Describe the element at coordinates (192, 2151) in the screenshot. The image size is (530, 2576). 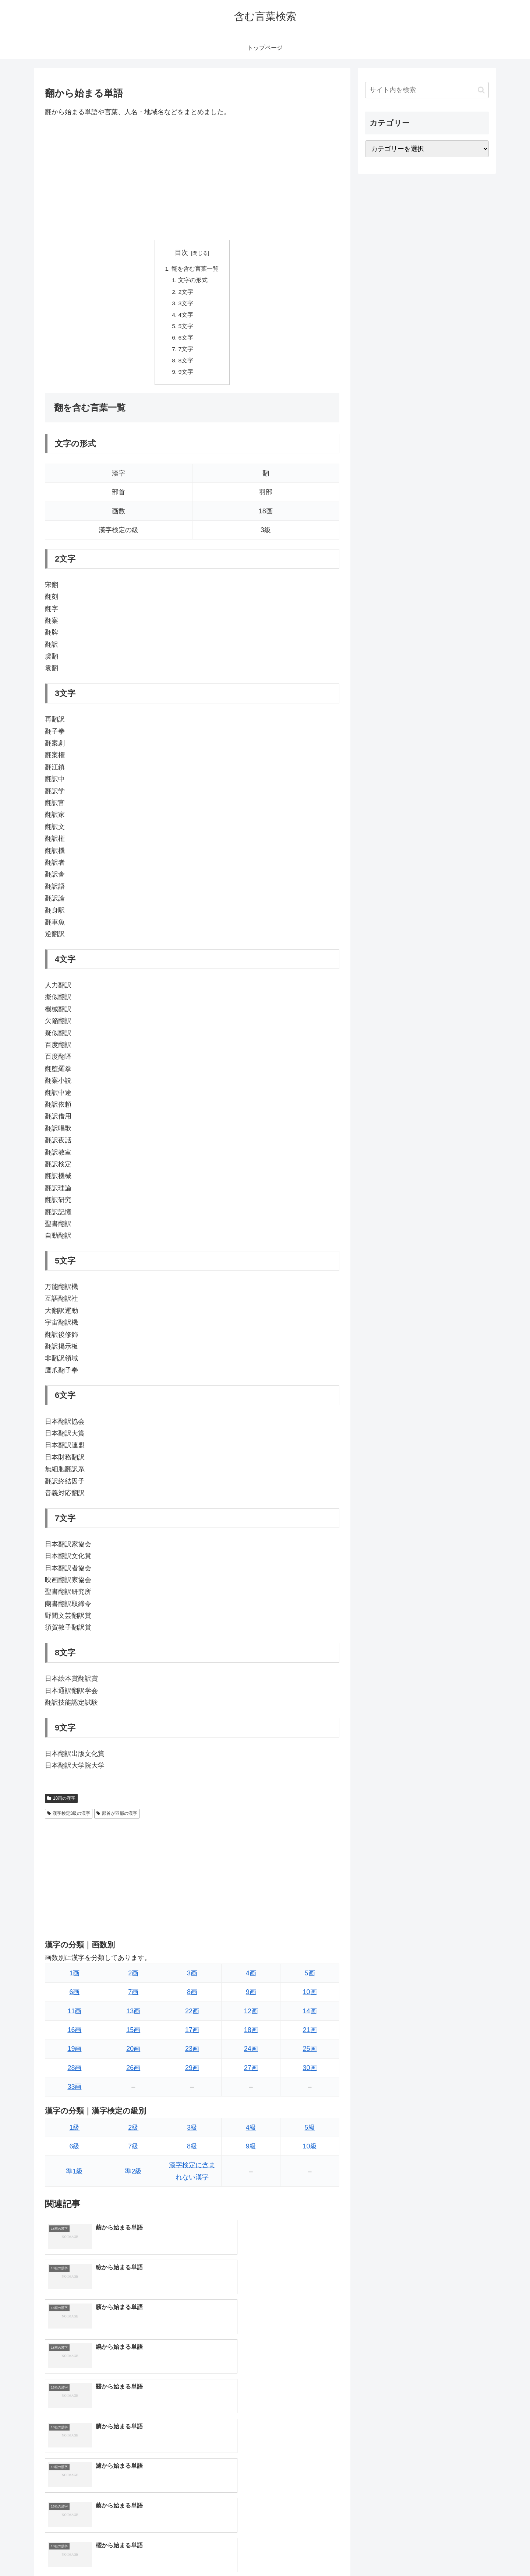
I see `8級` at that location.